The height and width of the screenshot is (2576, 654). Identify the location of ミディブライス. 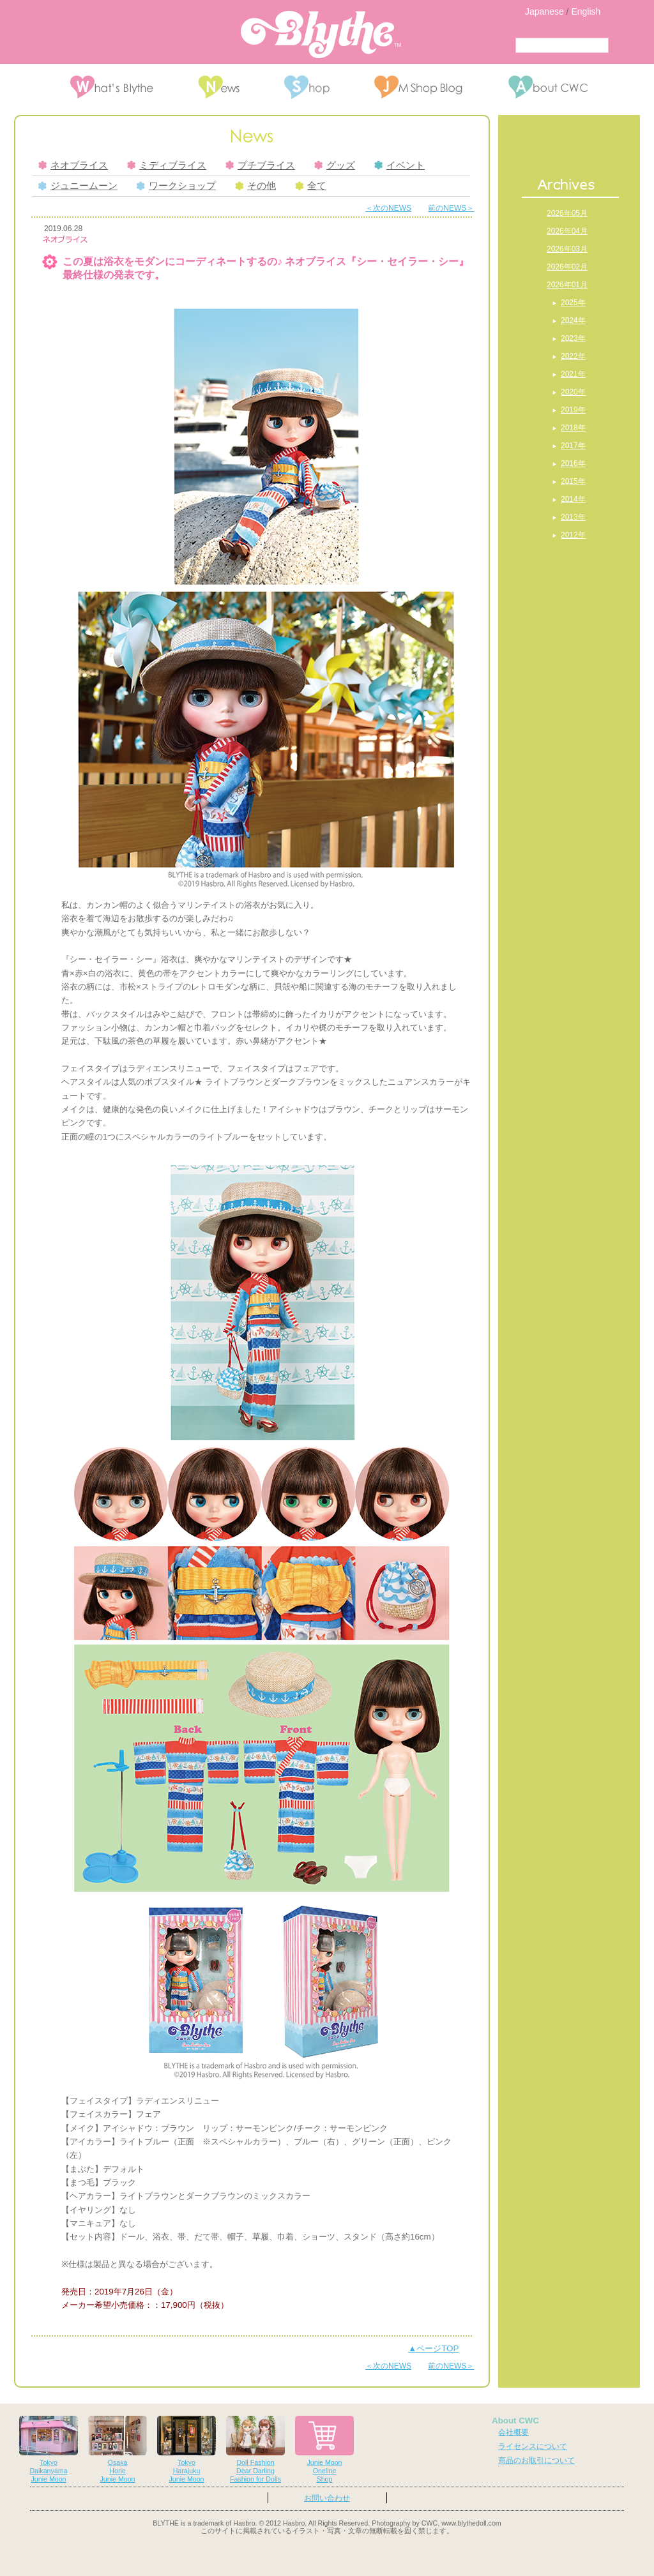
(166, 165).